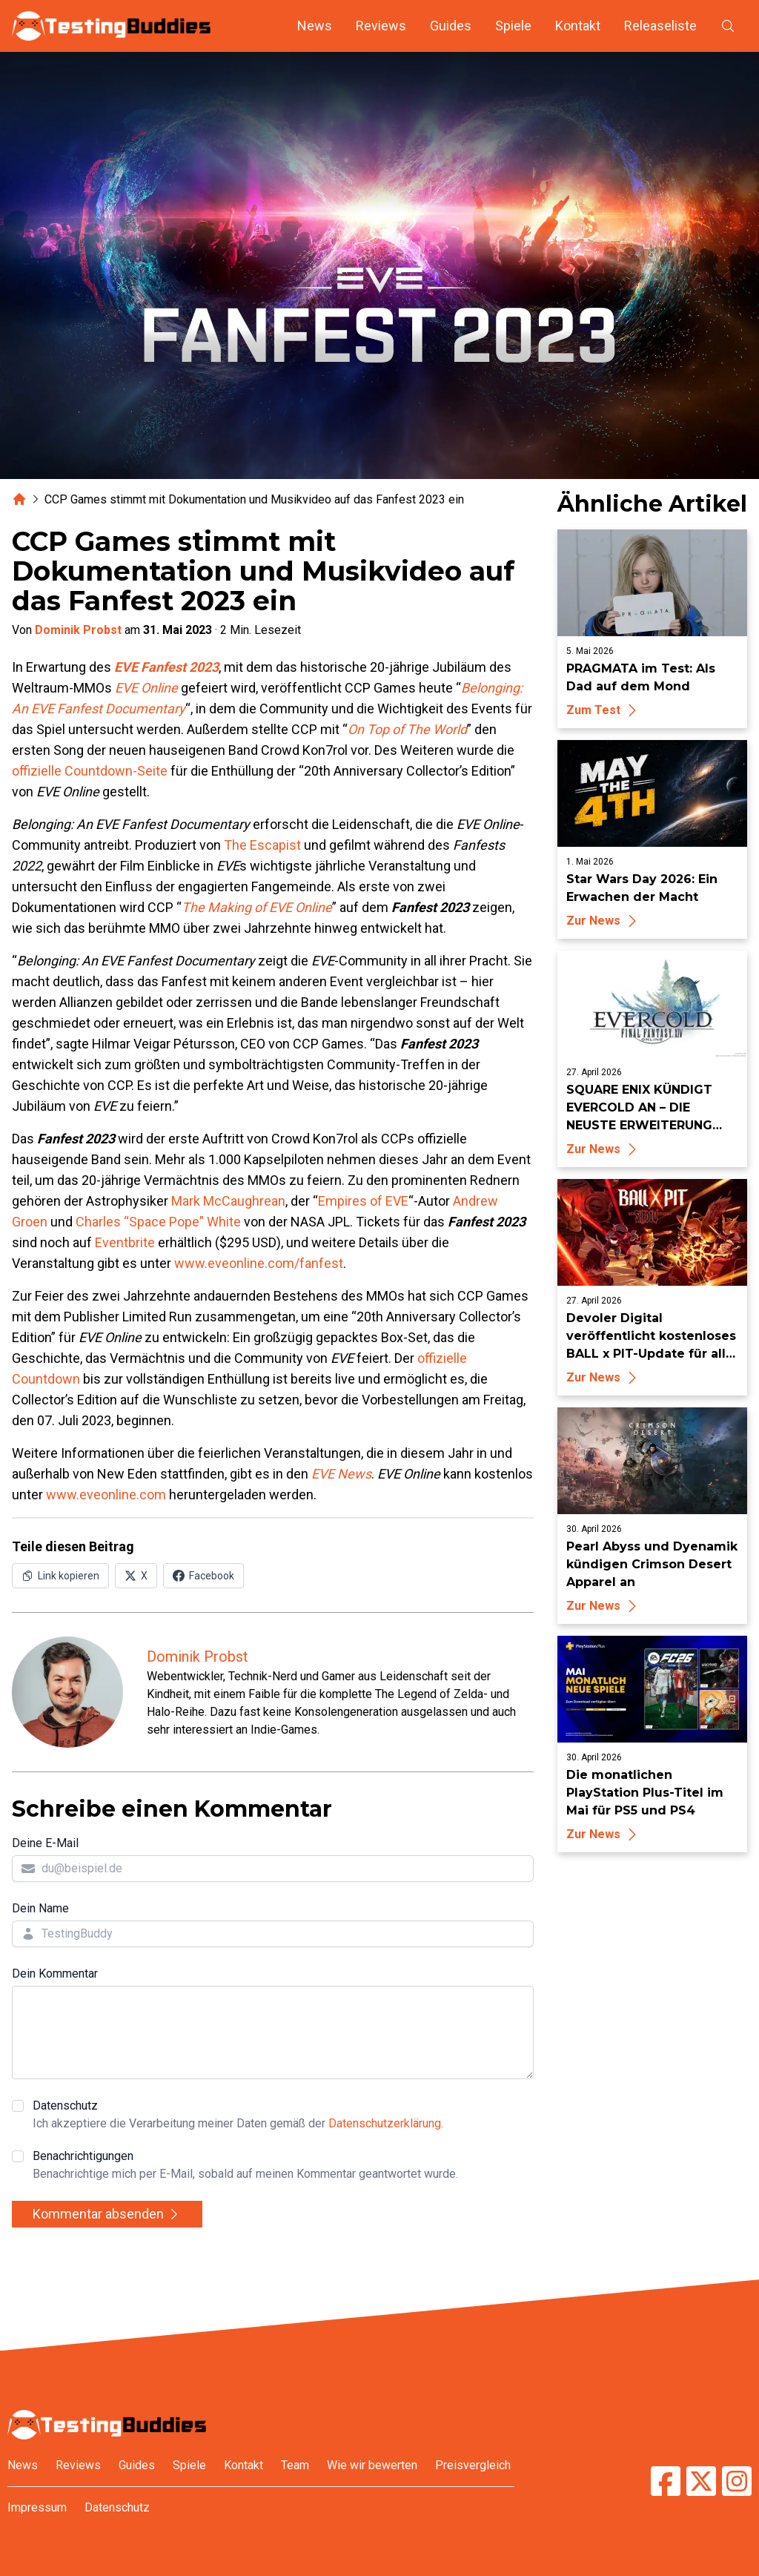  Describe the element at coordinates (701, 2481) in the screenshot. I see `[TestingBuddies auf Twitter/X]` at that location.